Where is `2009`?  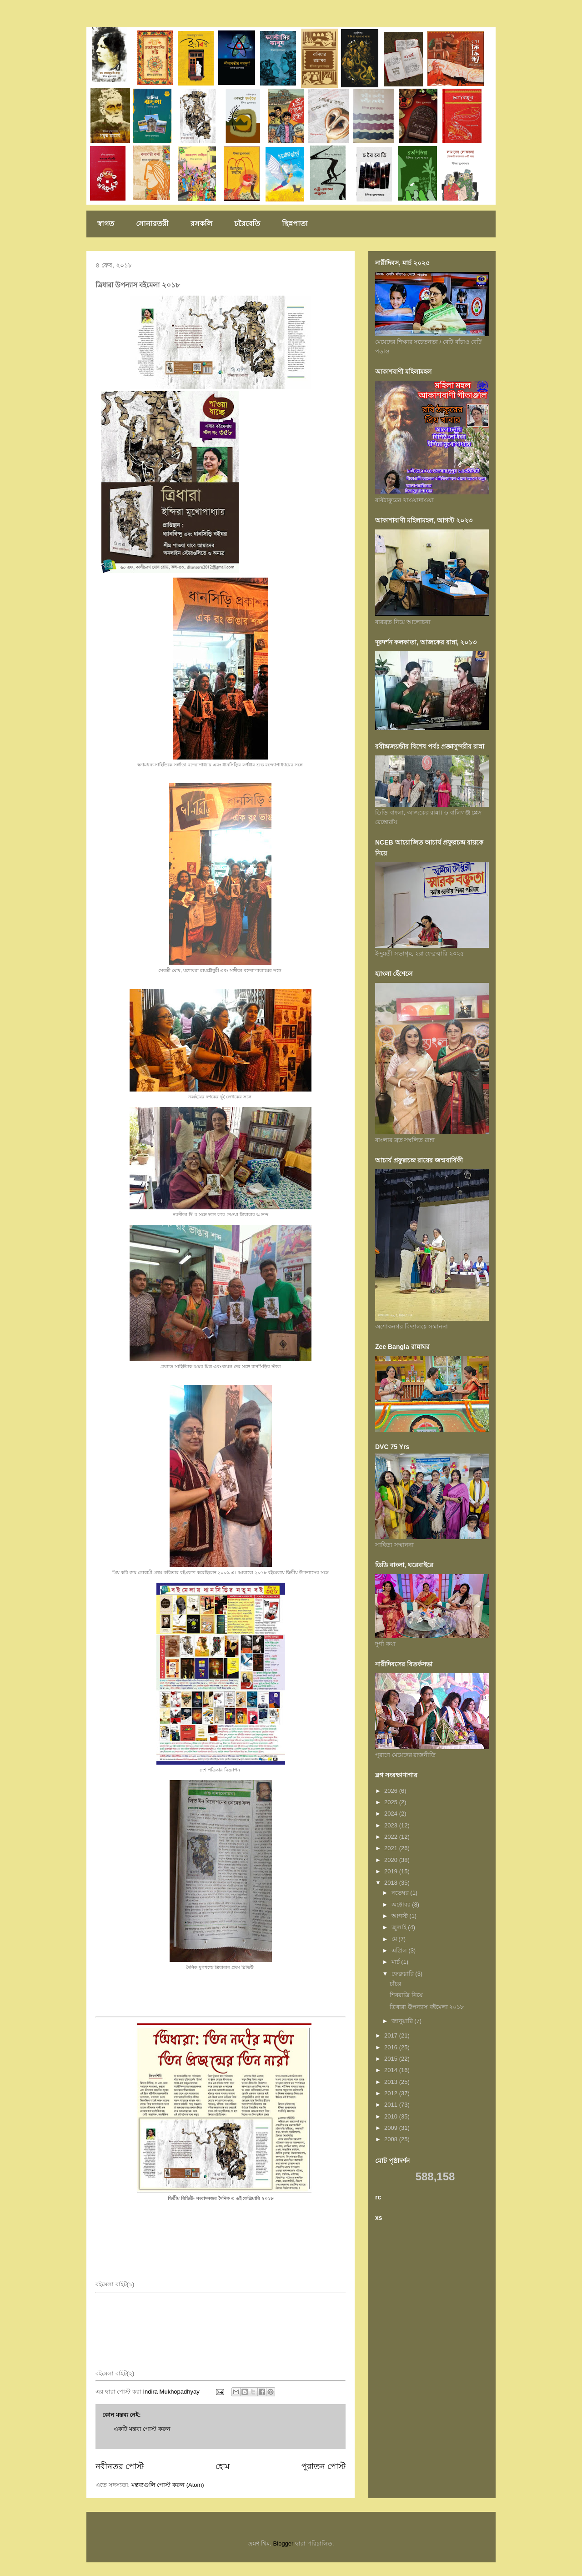 2009 is located at coordinates (391, 2127).